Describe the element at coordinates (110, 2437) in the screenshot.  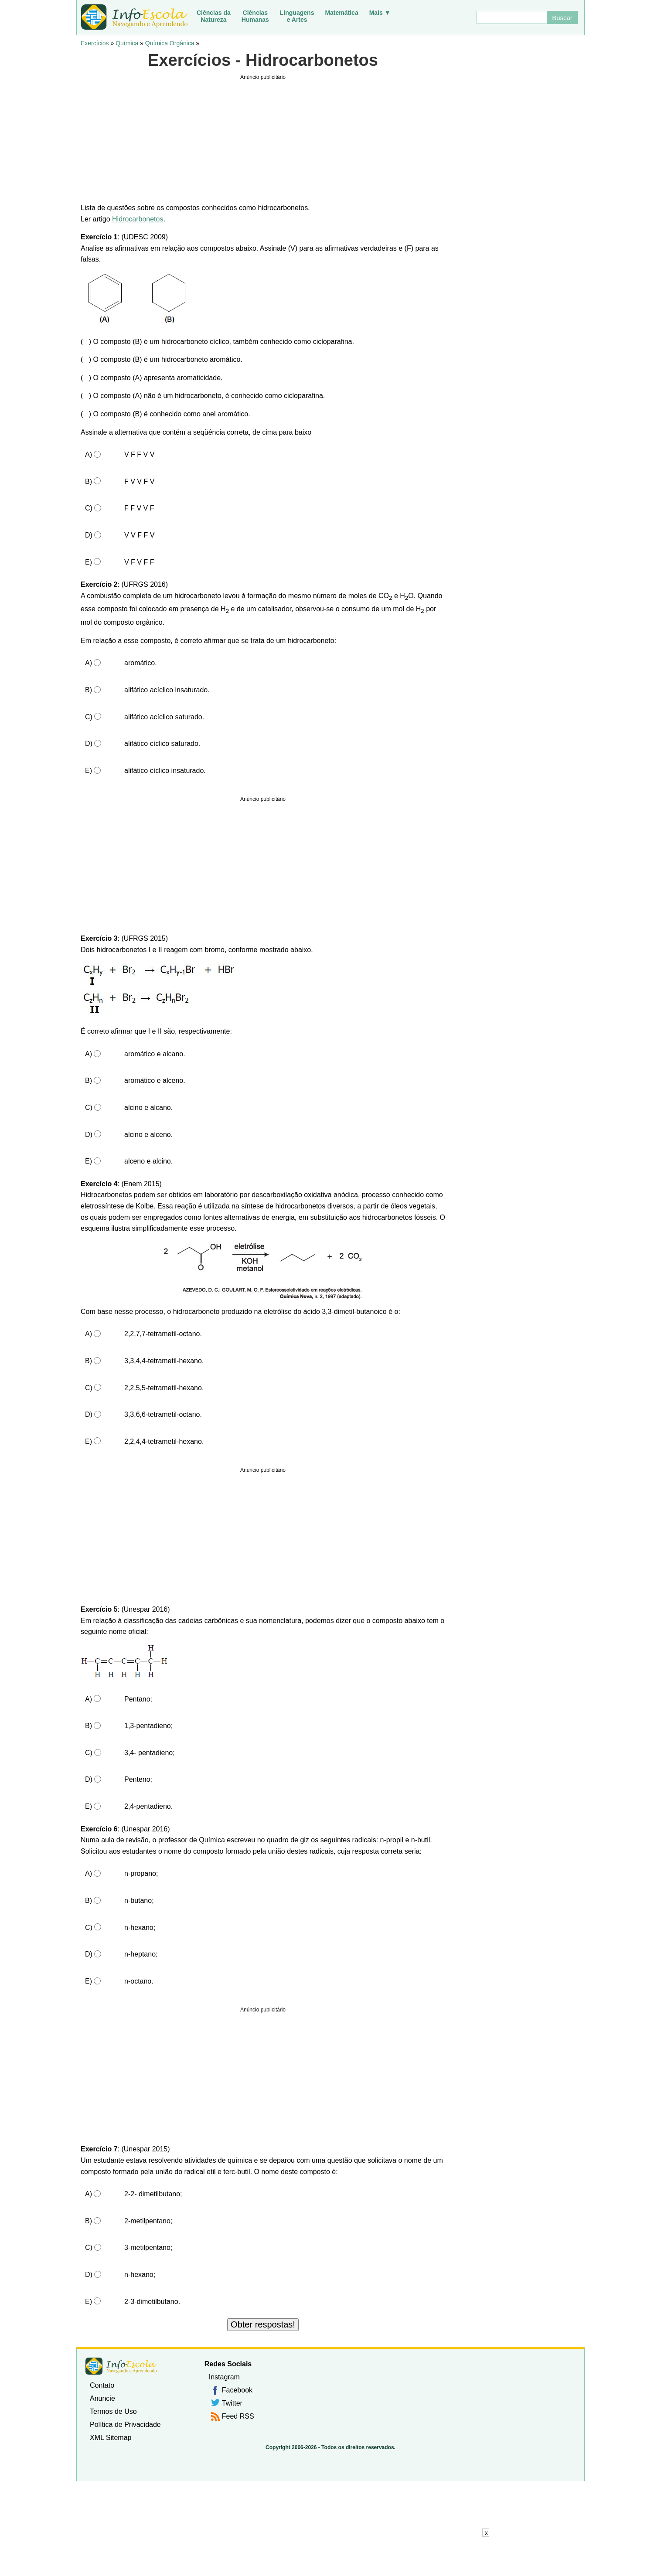
I see `XML Sitemap` at that location.